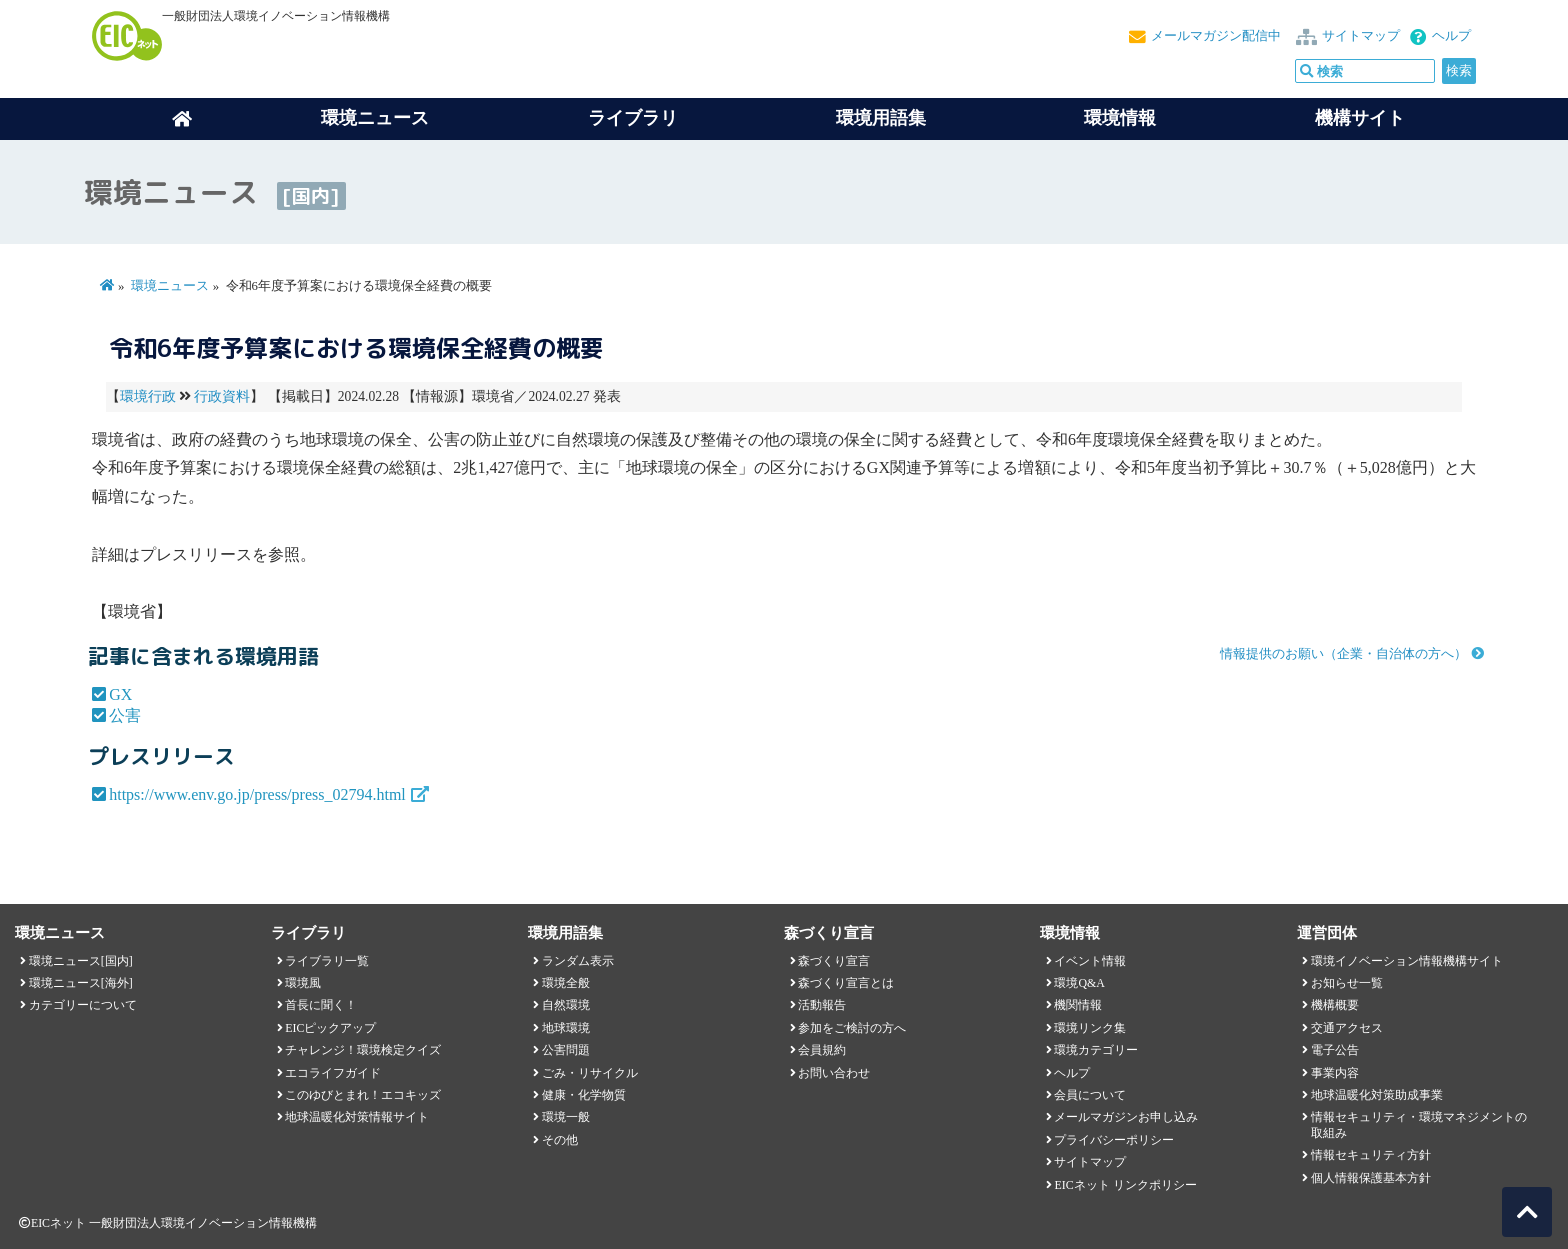 This screenshot has width=1568, height=1249. What do you see at coordinates (1377, 1095) in the screenshot?
I see `地球温暖化対策助成事業` at bounding box center [1377, 1095].